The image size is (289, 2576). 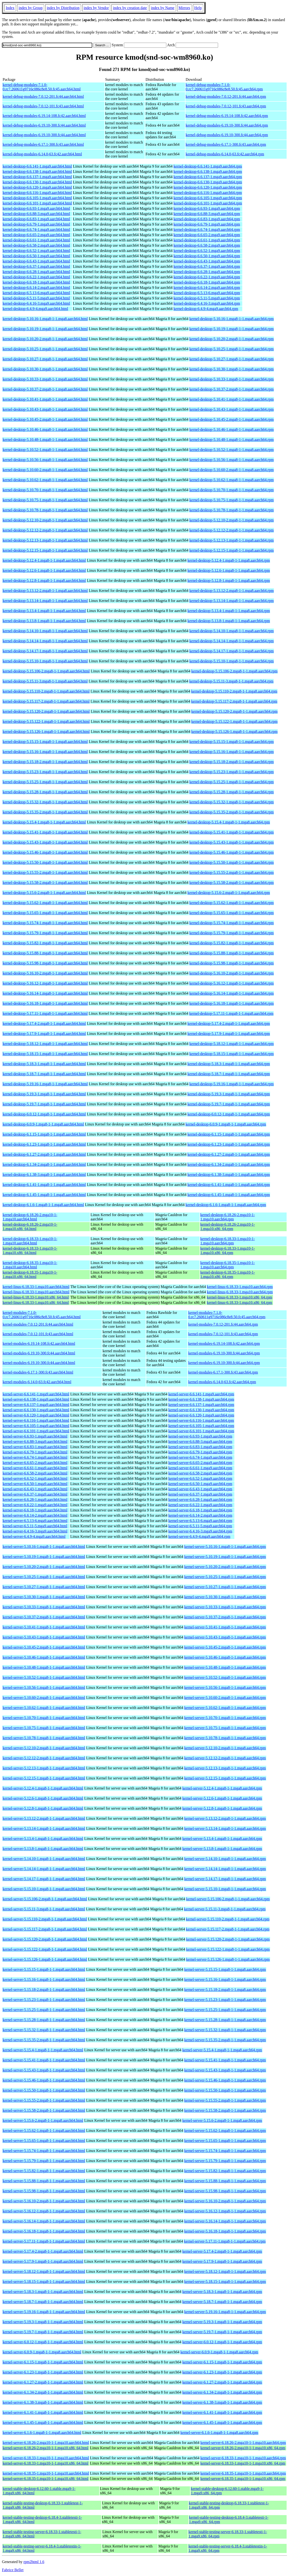 I want to click on kernel-server-6.6.28-1.mga9.aarch64.html, so click(x=35, y=1500).